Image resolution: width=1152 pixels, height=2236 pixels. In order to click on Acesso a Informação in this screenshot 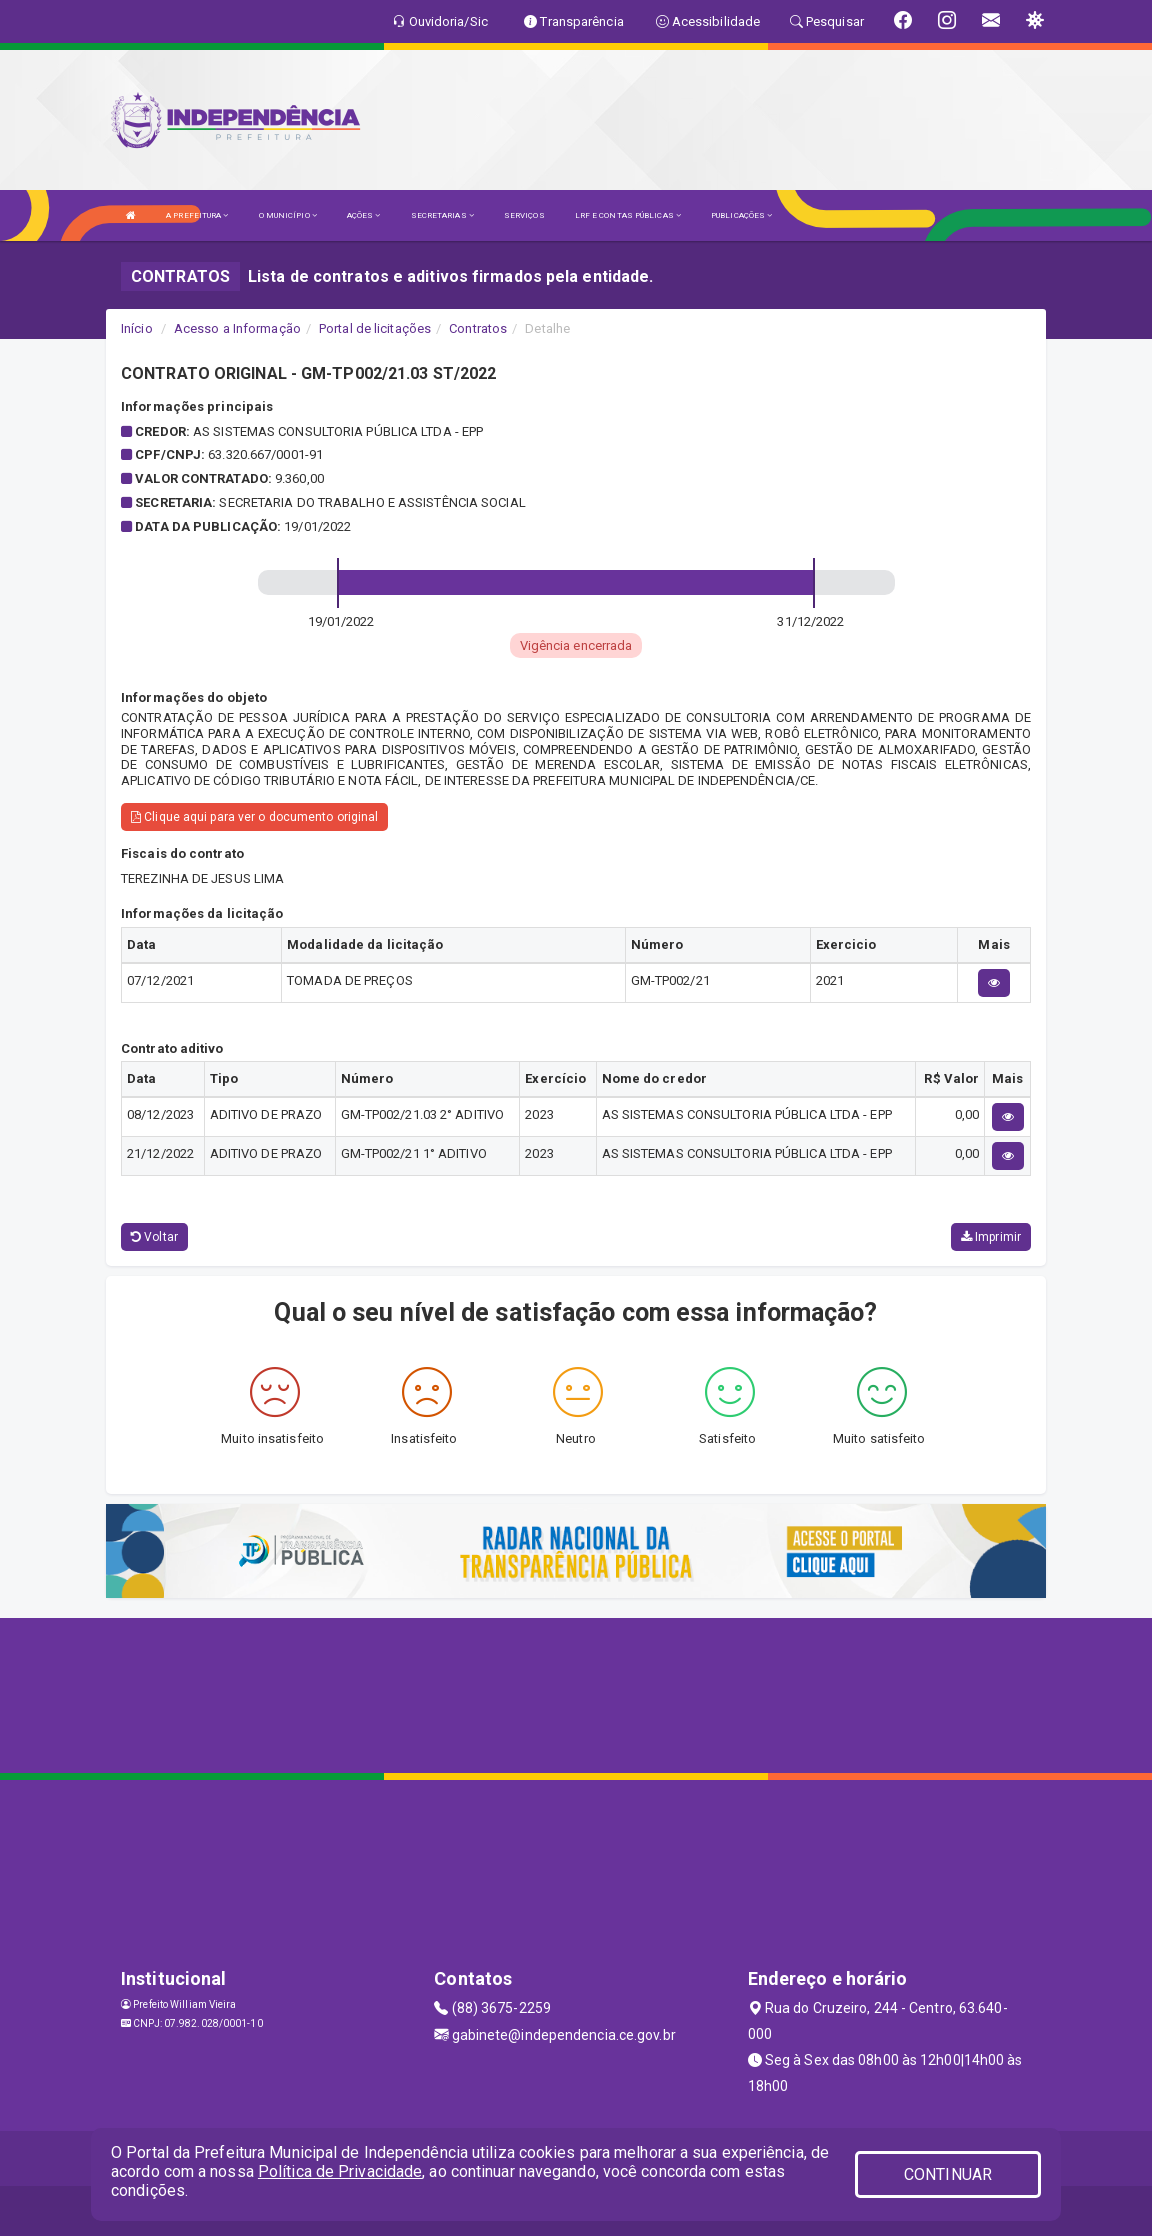, I will do `click(237, 328)`.